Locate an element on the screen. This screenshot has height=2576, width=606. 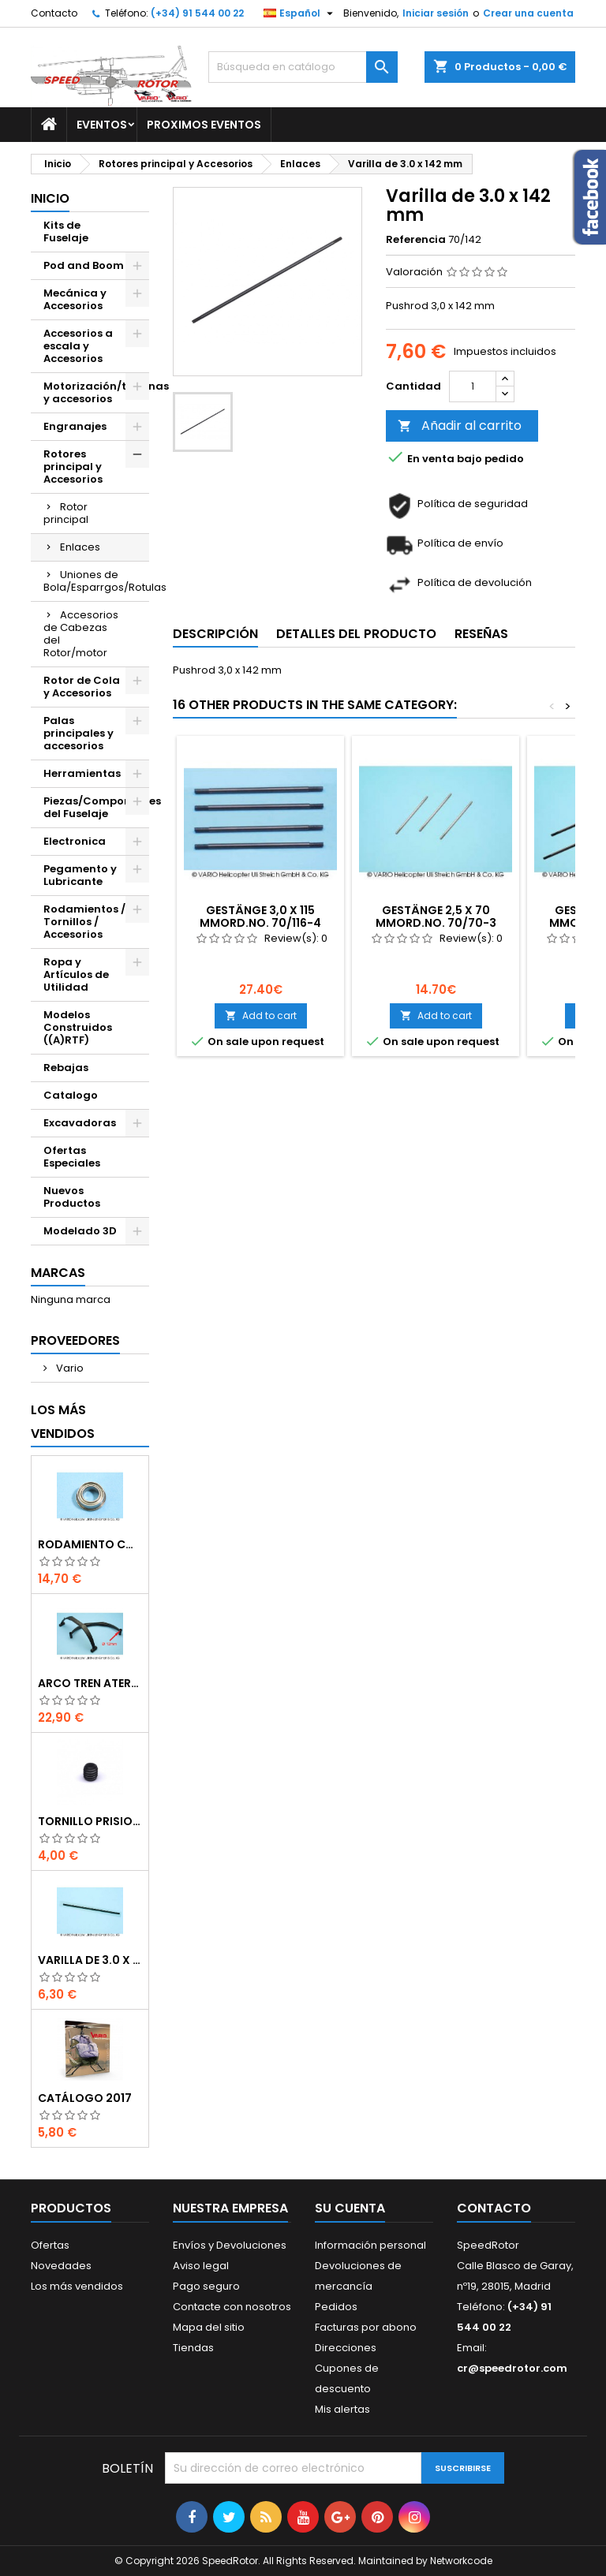
Engranajes is located at coordinates (75, 426).